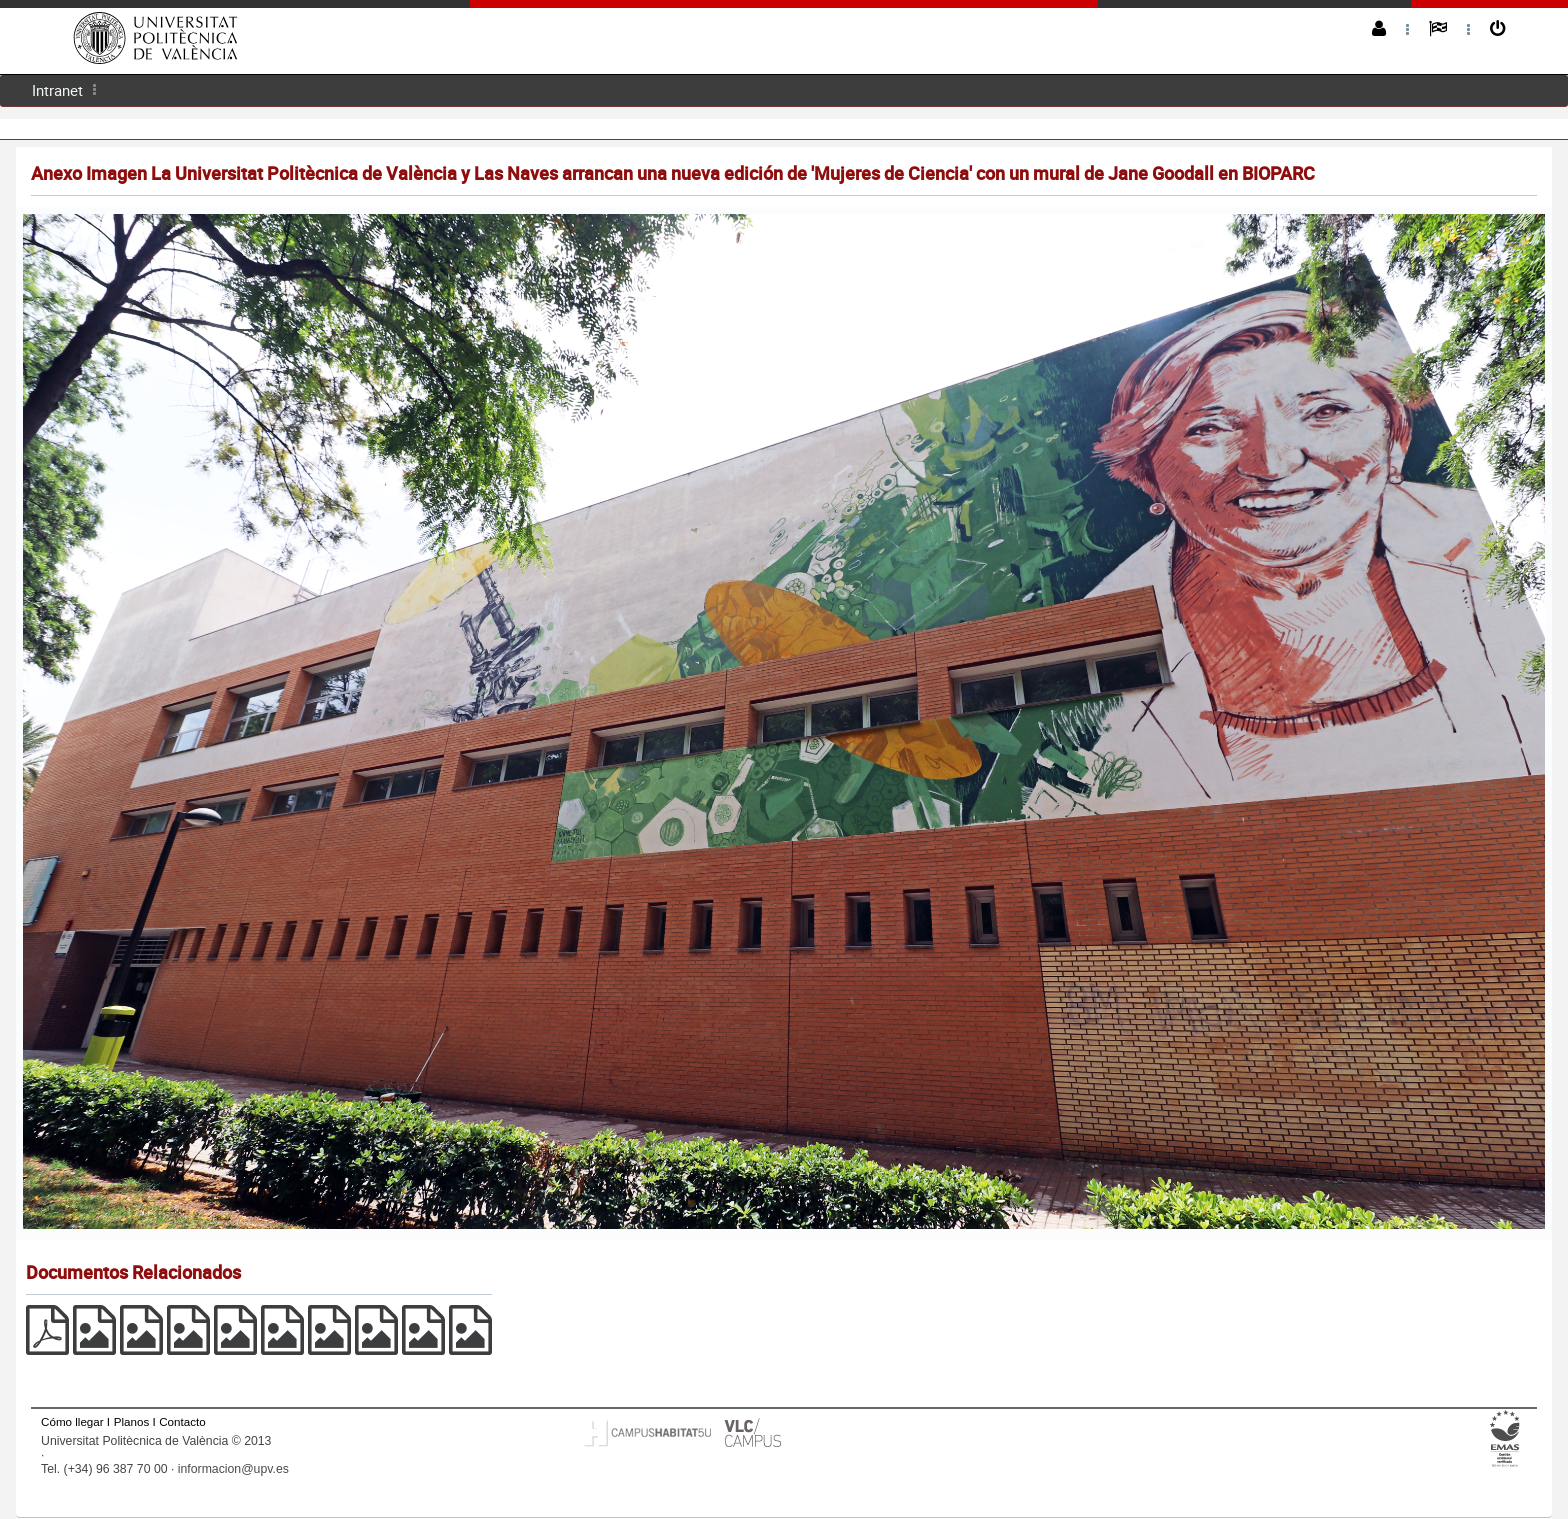  Describe the element at coordinates (182, 1421) in the screenshot. I see `Contacto` at that location.